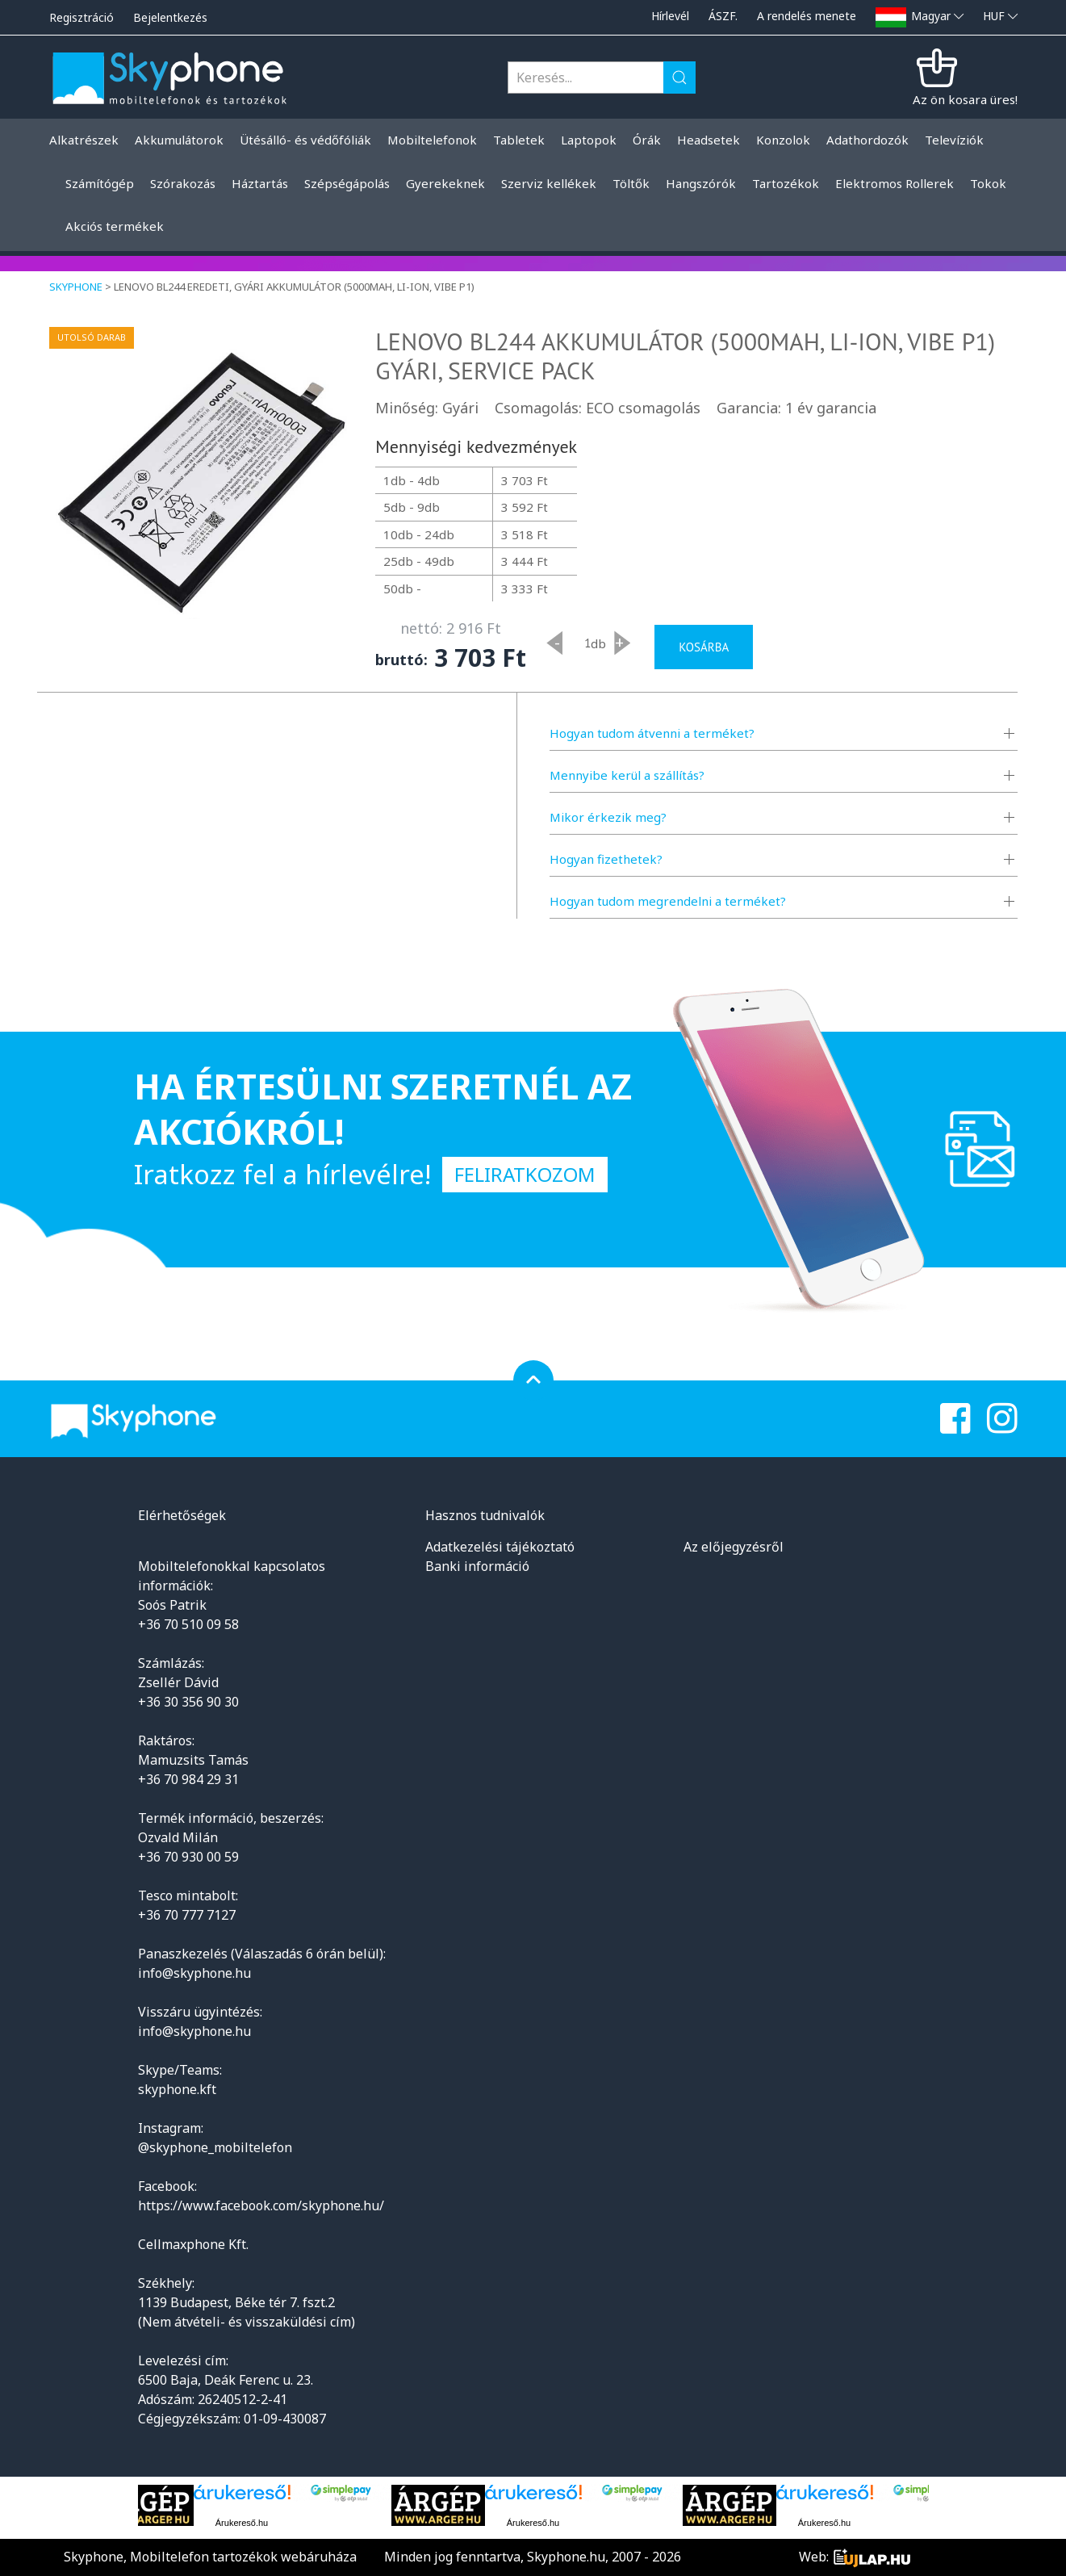 The image size is (1066, 2576). What do you see at coordinates (261, 2205) in the screenshot?
I see `https://www.facebook.com/skyphone.hu/` at bounding box center [261, 2205].